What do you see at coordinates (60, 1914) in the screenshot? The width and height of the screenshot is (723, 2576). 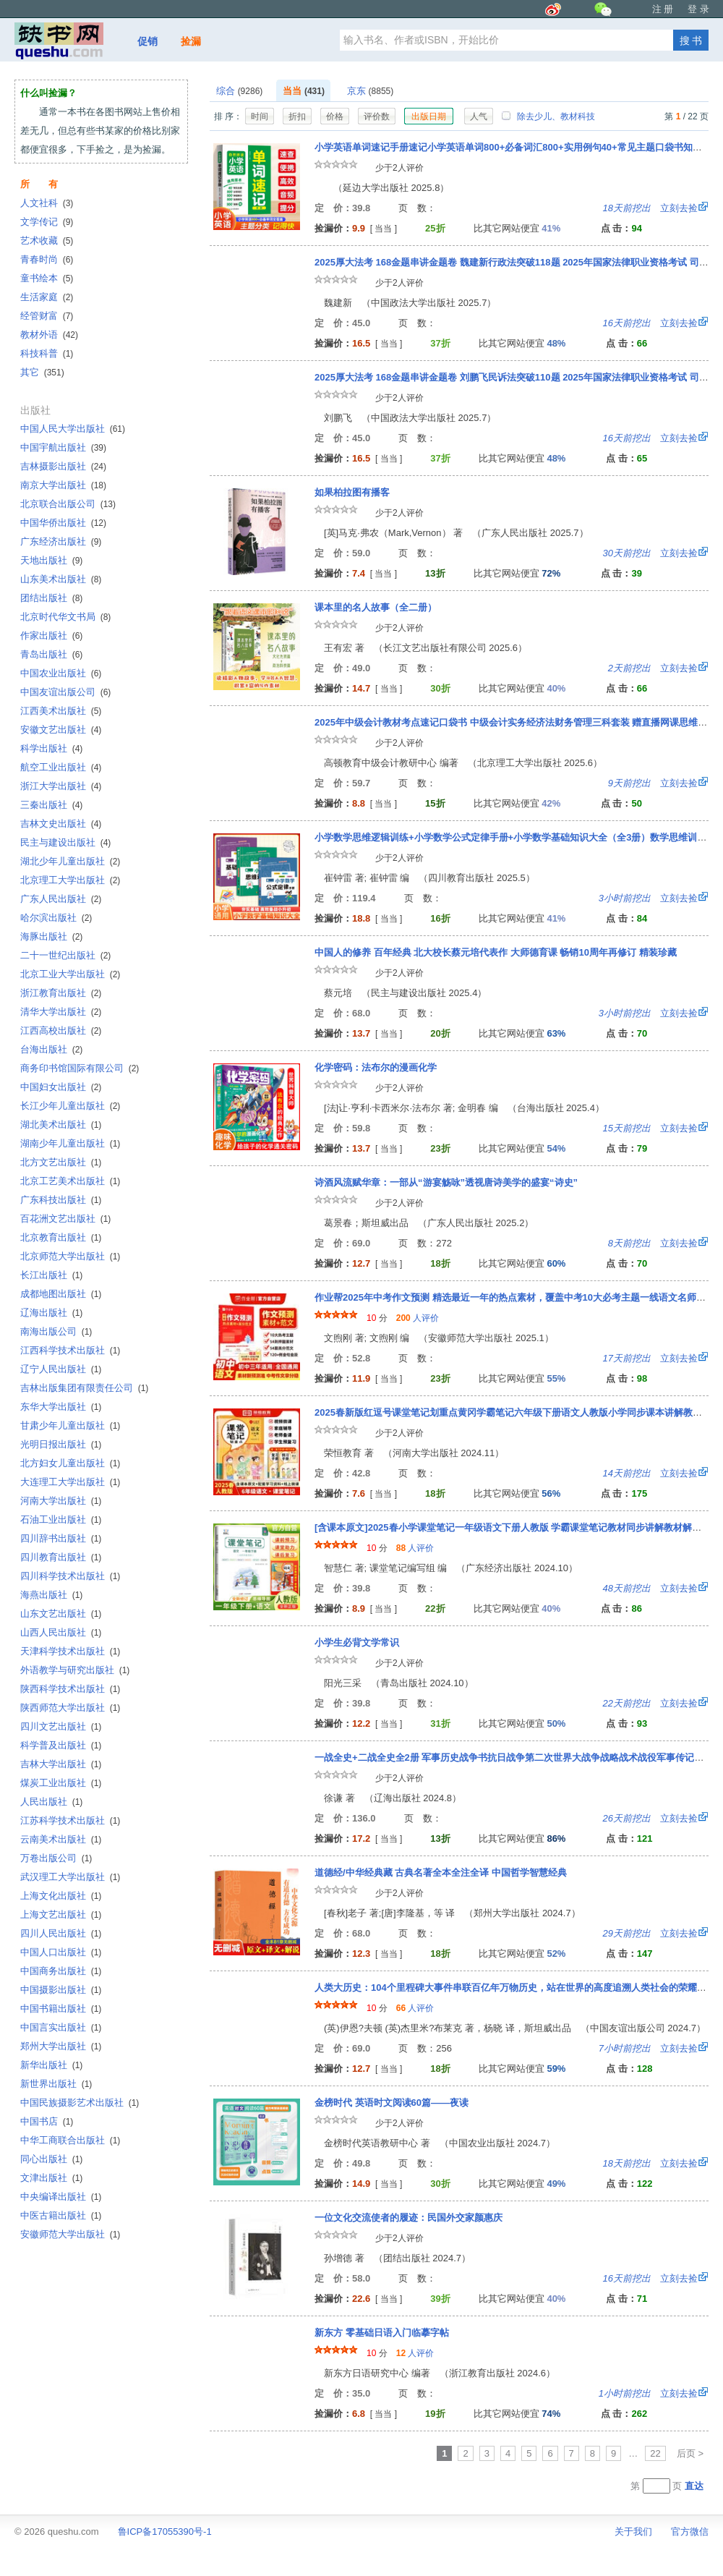 I see `上海文艺出版社` at bounding box center [60, 1914].